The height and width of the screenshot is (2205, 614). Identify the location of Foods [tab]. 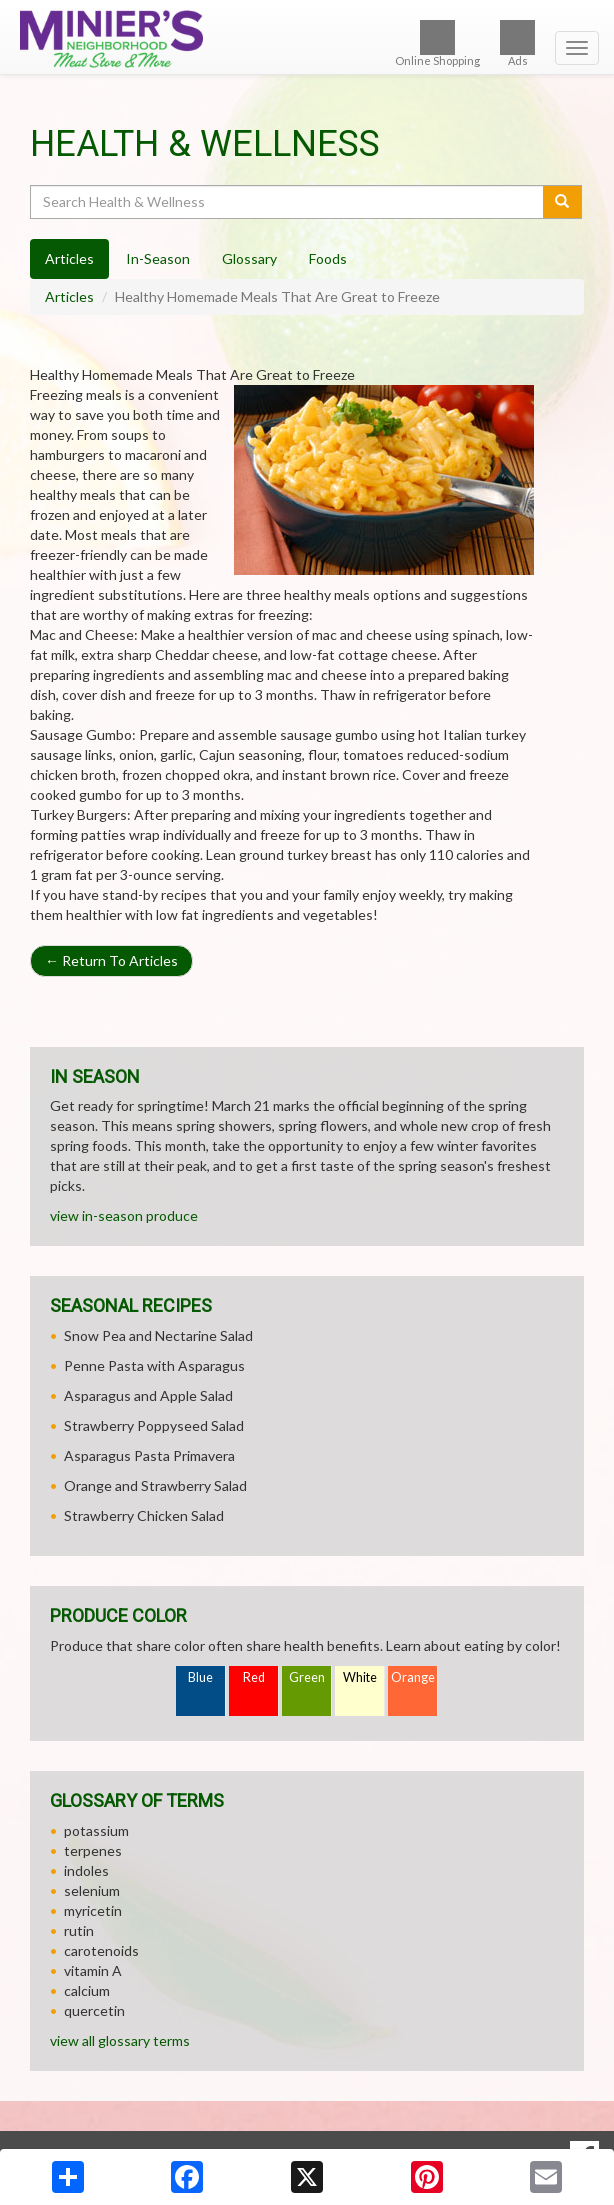
(328, 258).